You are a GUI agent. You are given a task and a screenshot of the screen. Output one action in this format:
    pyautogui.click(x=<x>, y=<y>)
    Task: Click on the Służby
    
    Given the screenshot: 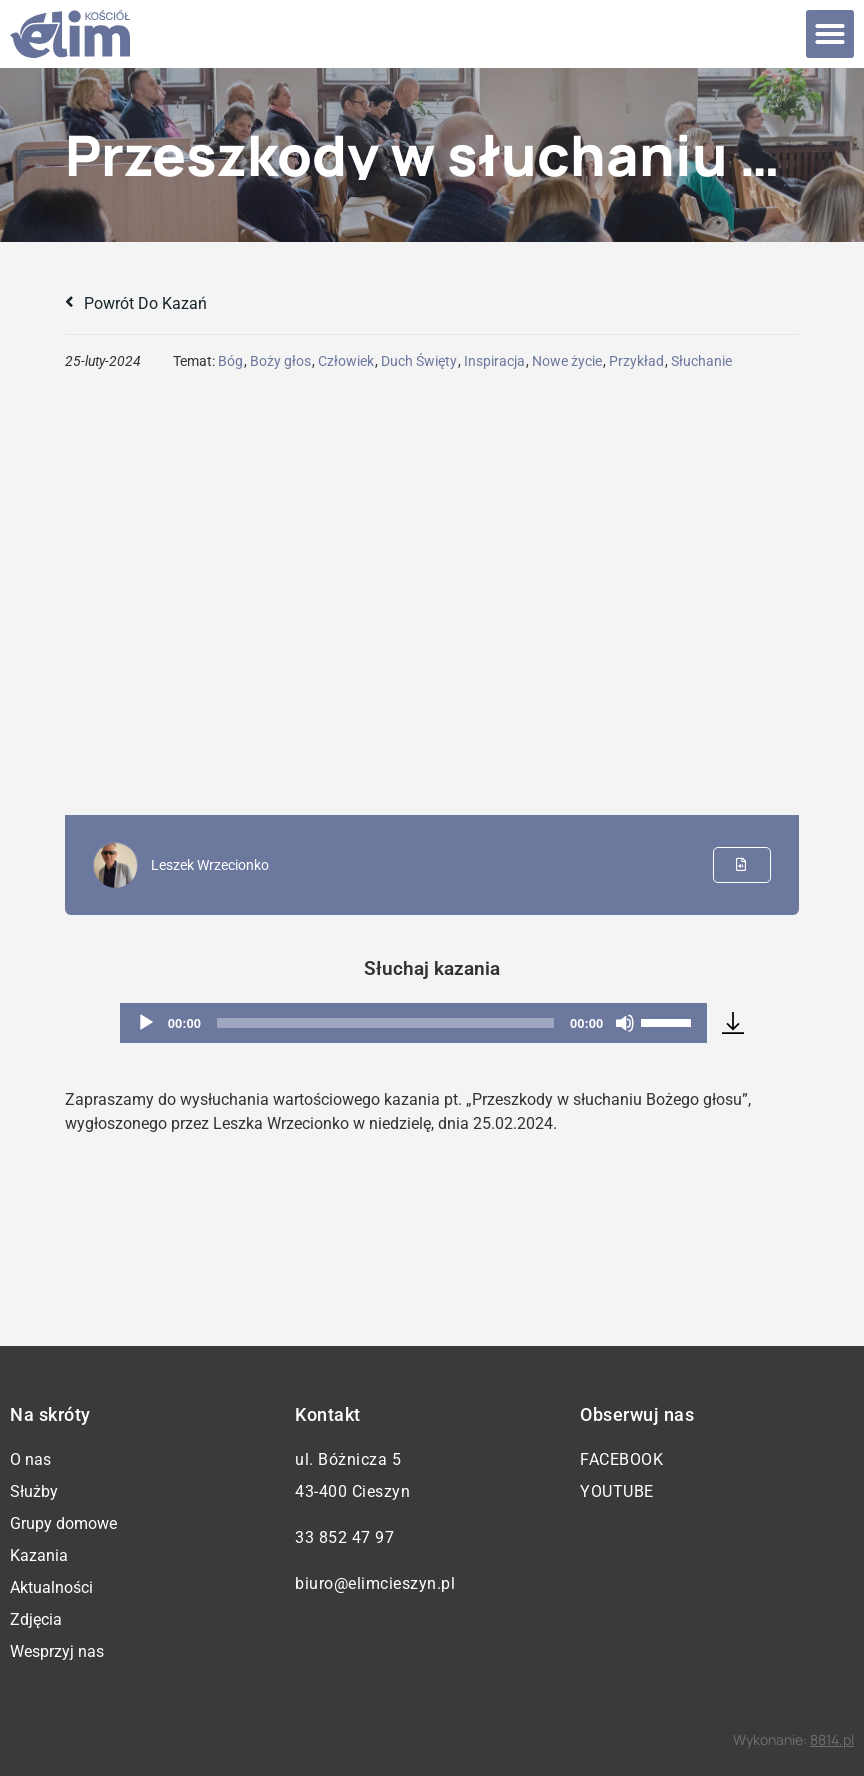 What is the action you would take?
    pyautogui.click(x=34, y=1491)
    